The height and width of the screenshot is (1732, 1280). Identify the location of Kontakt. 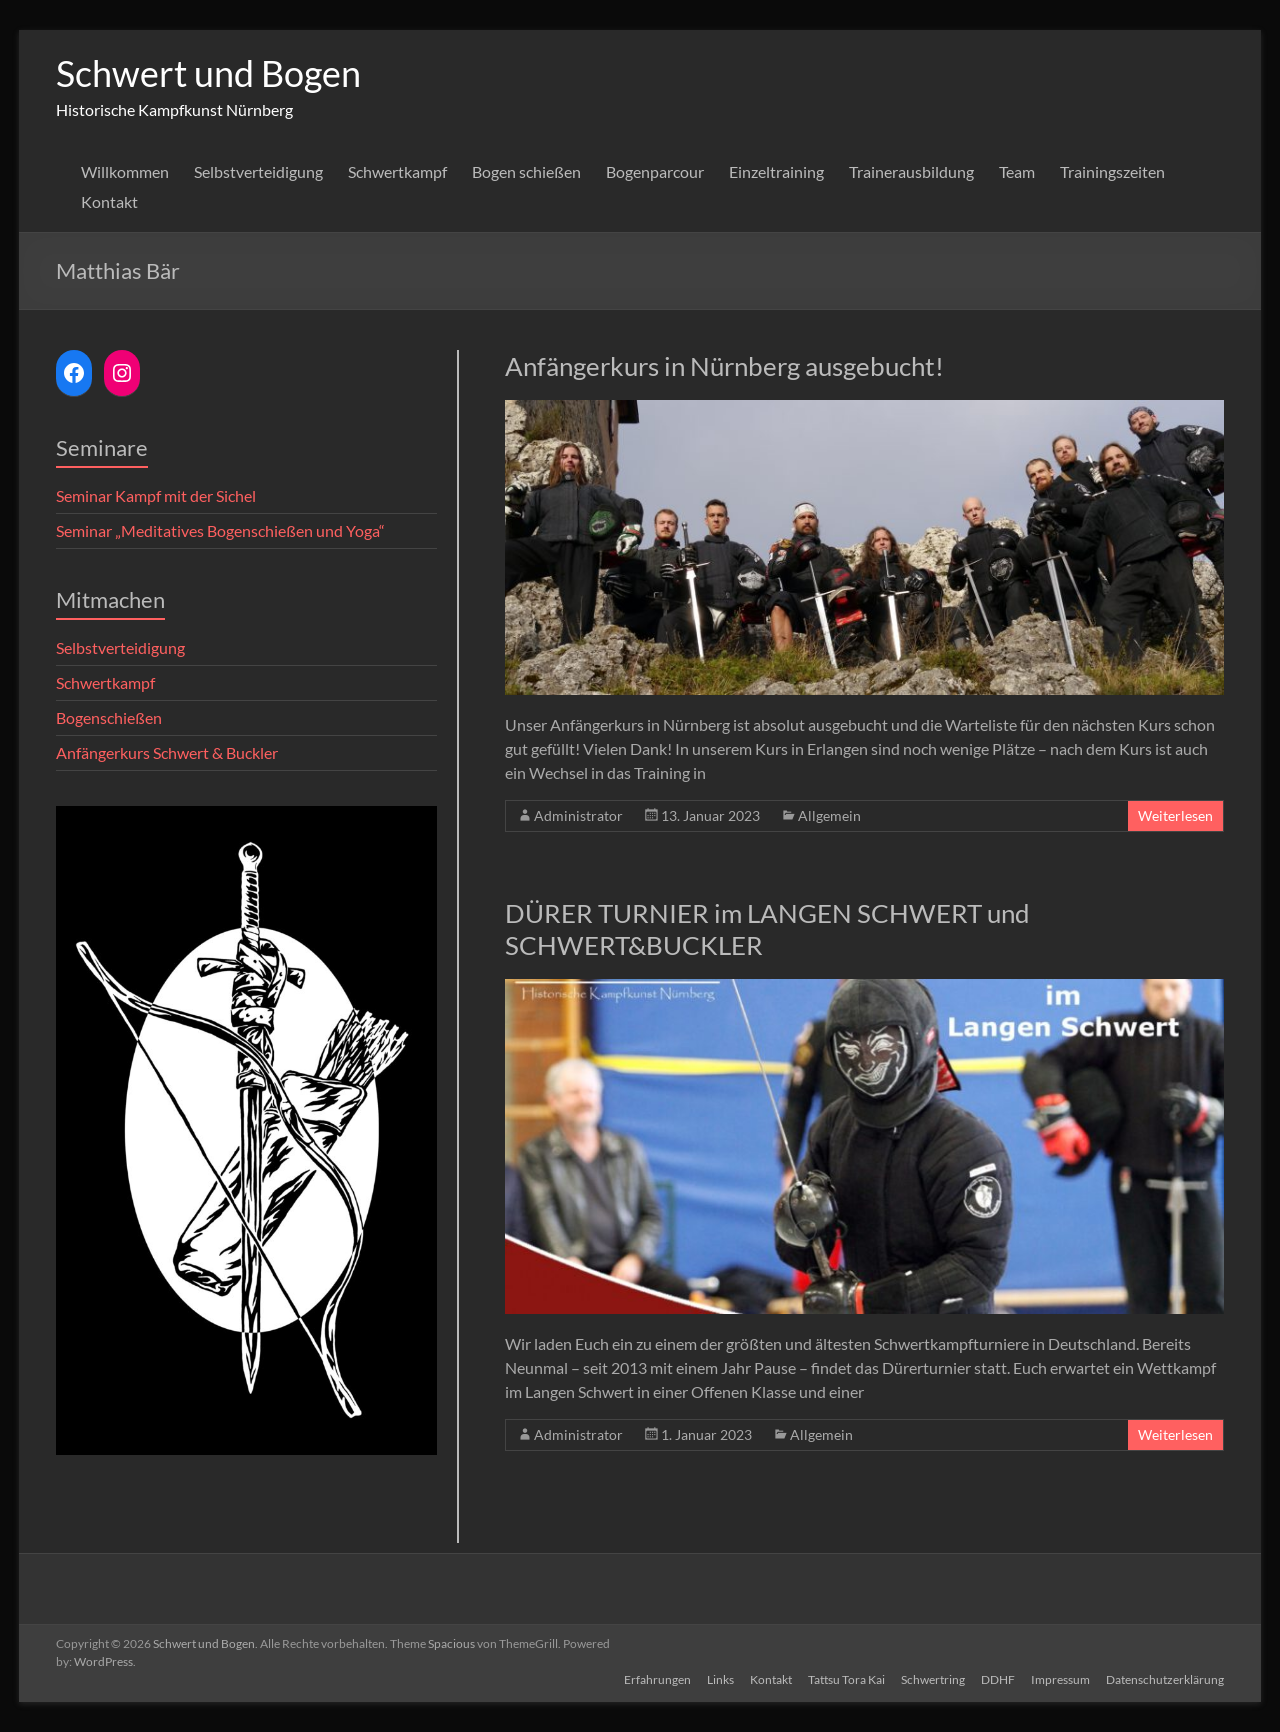
(109, 201).